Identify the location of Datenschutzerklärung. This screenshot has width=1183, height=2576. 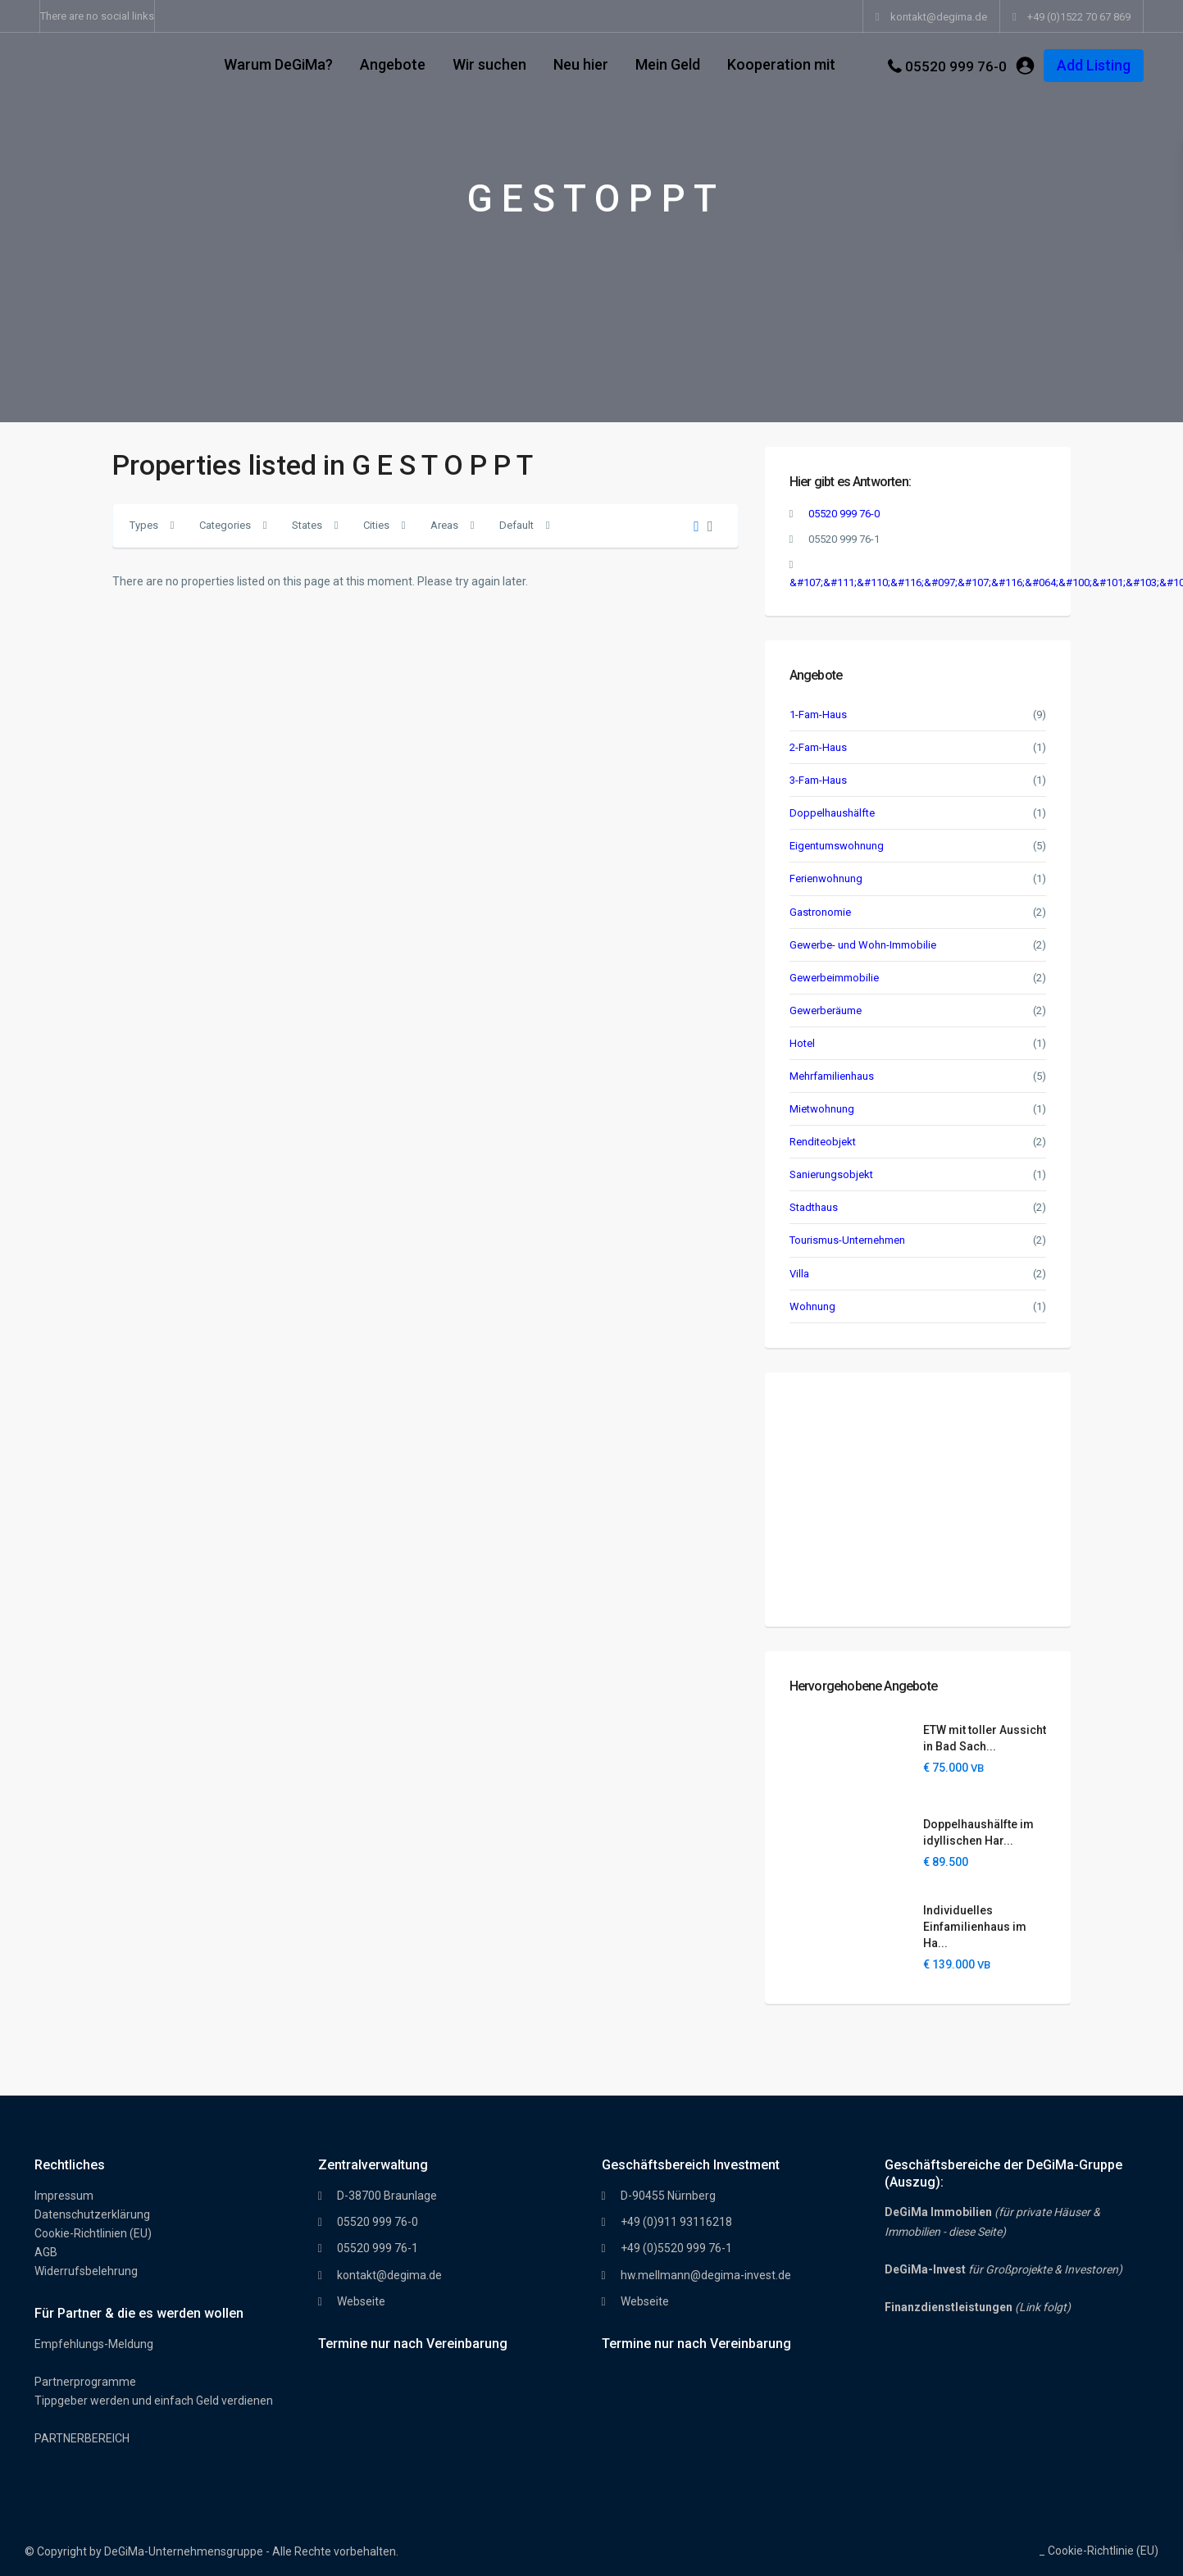
(92, 2214).